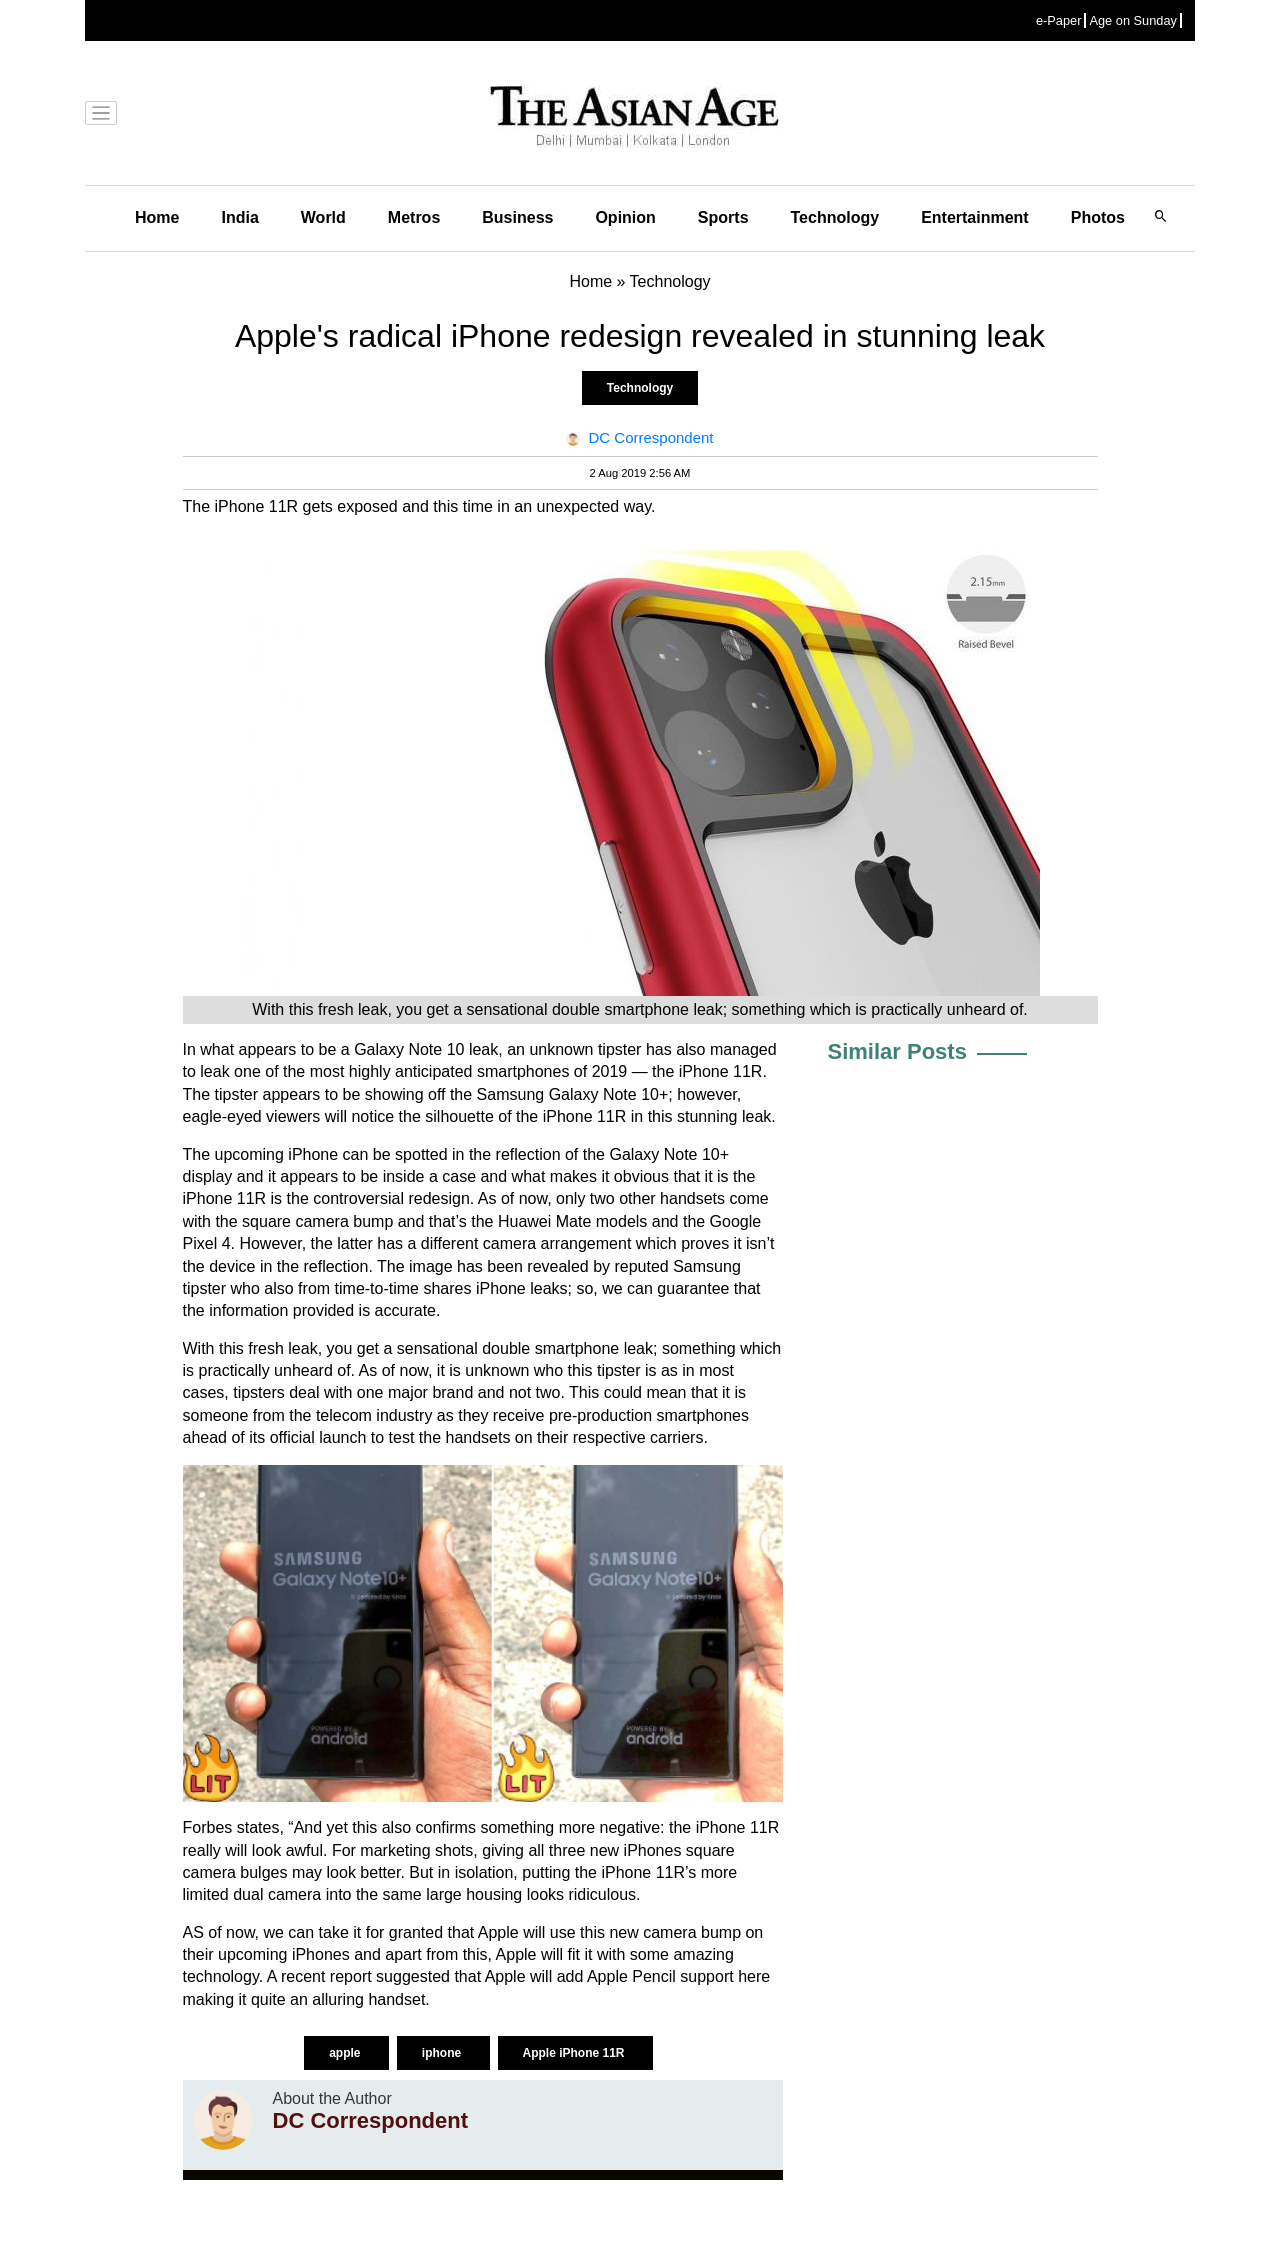  What do you see at coordinates (517, 217) in the screenshot?
I see `Business` at bounding box center [517, 217].